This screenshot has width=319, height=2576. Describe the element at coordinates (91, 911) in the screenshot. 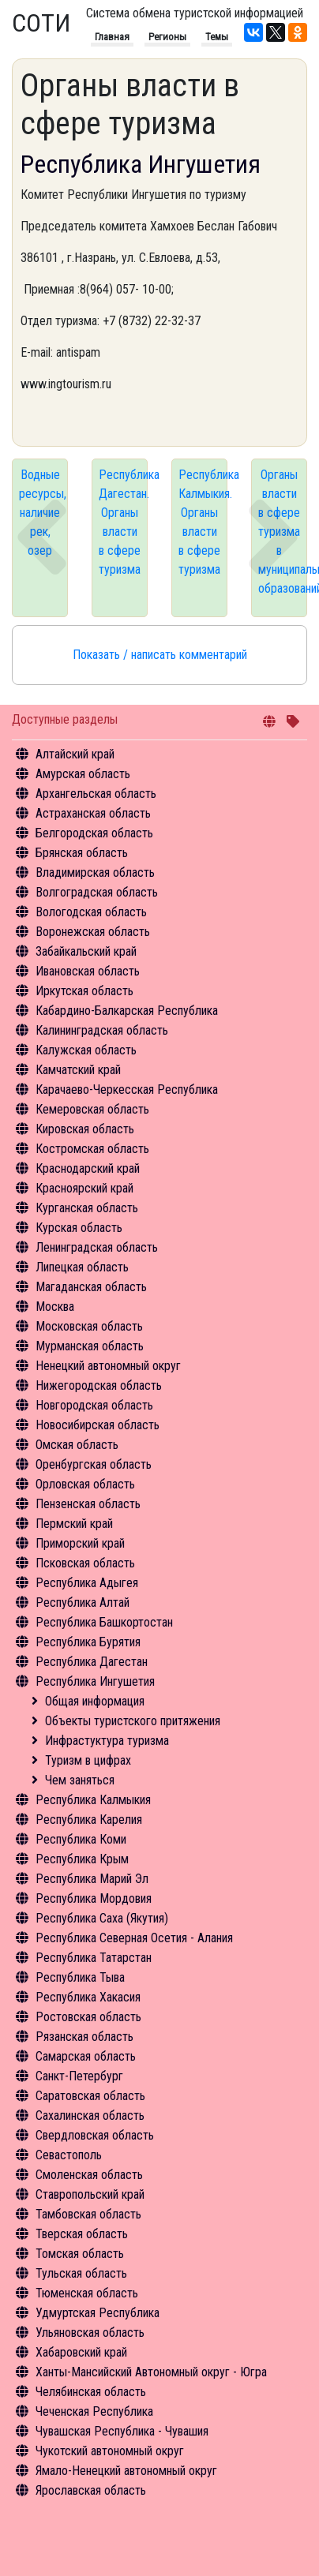

I see `Вологодская область` at that location.